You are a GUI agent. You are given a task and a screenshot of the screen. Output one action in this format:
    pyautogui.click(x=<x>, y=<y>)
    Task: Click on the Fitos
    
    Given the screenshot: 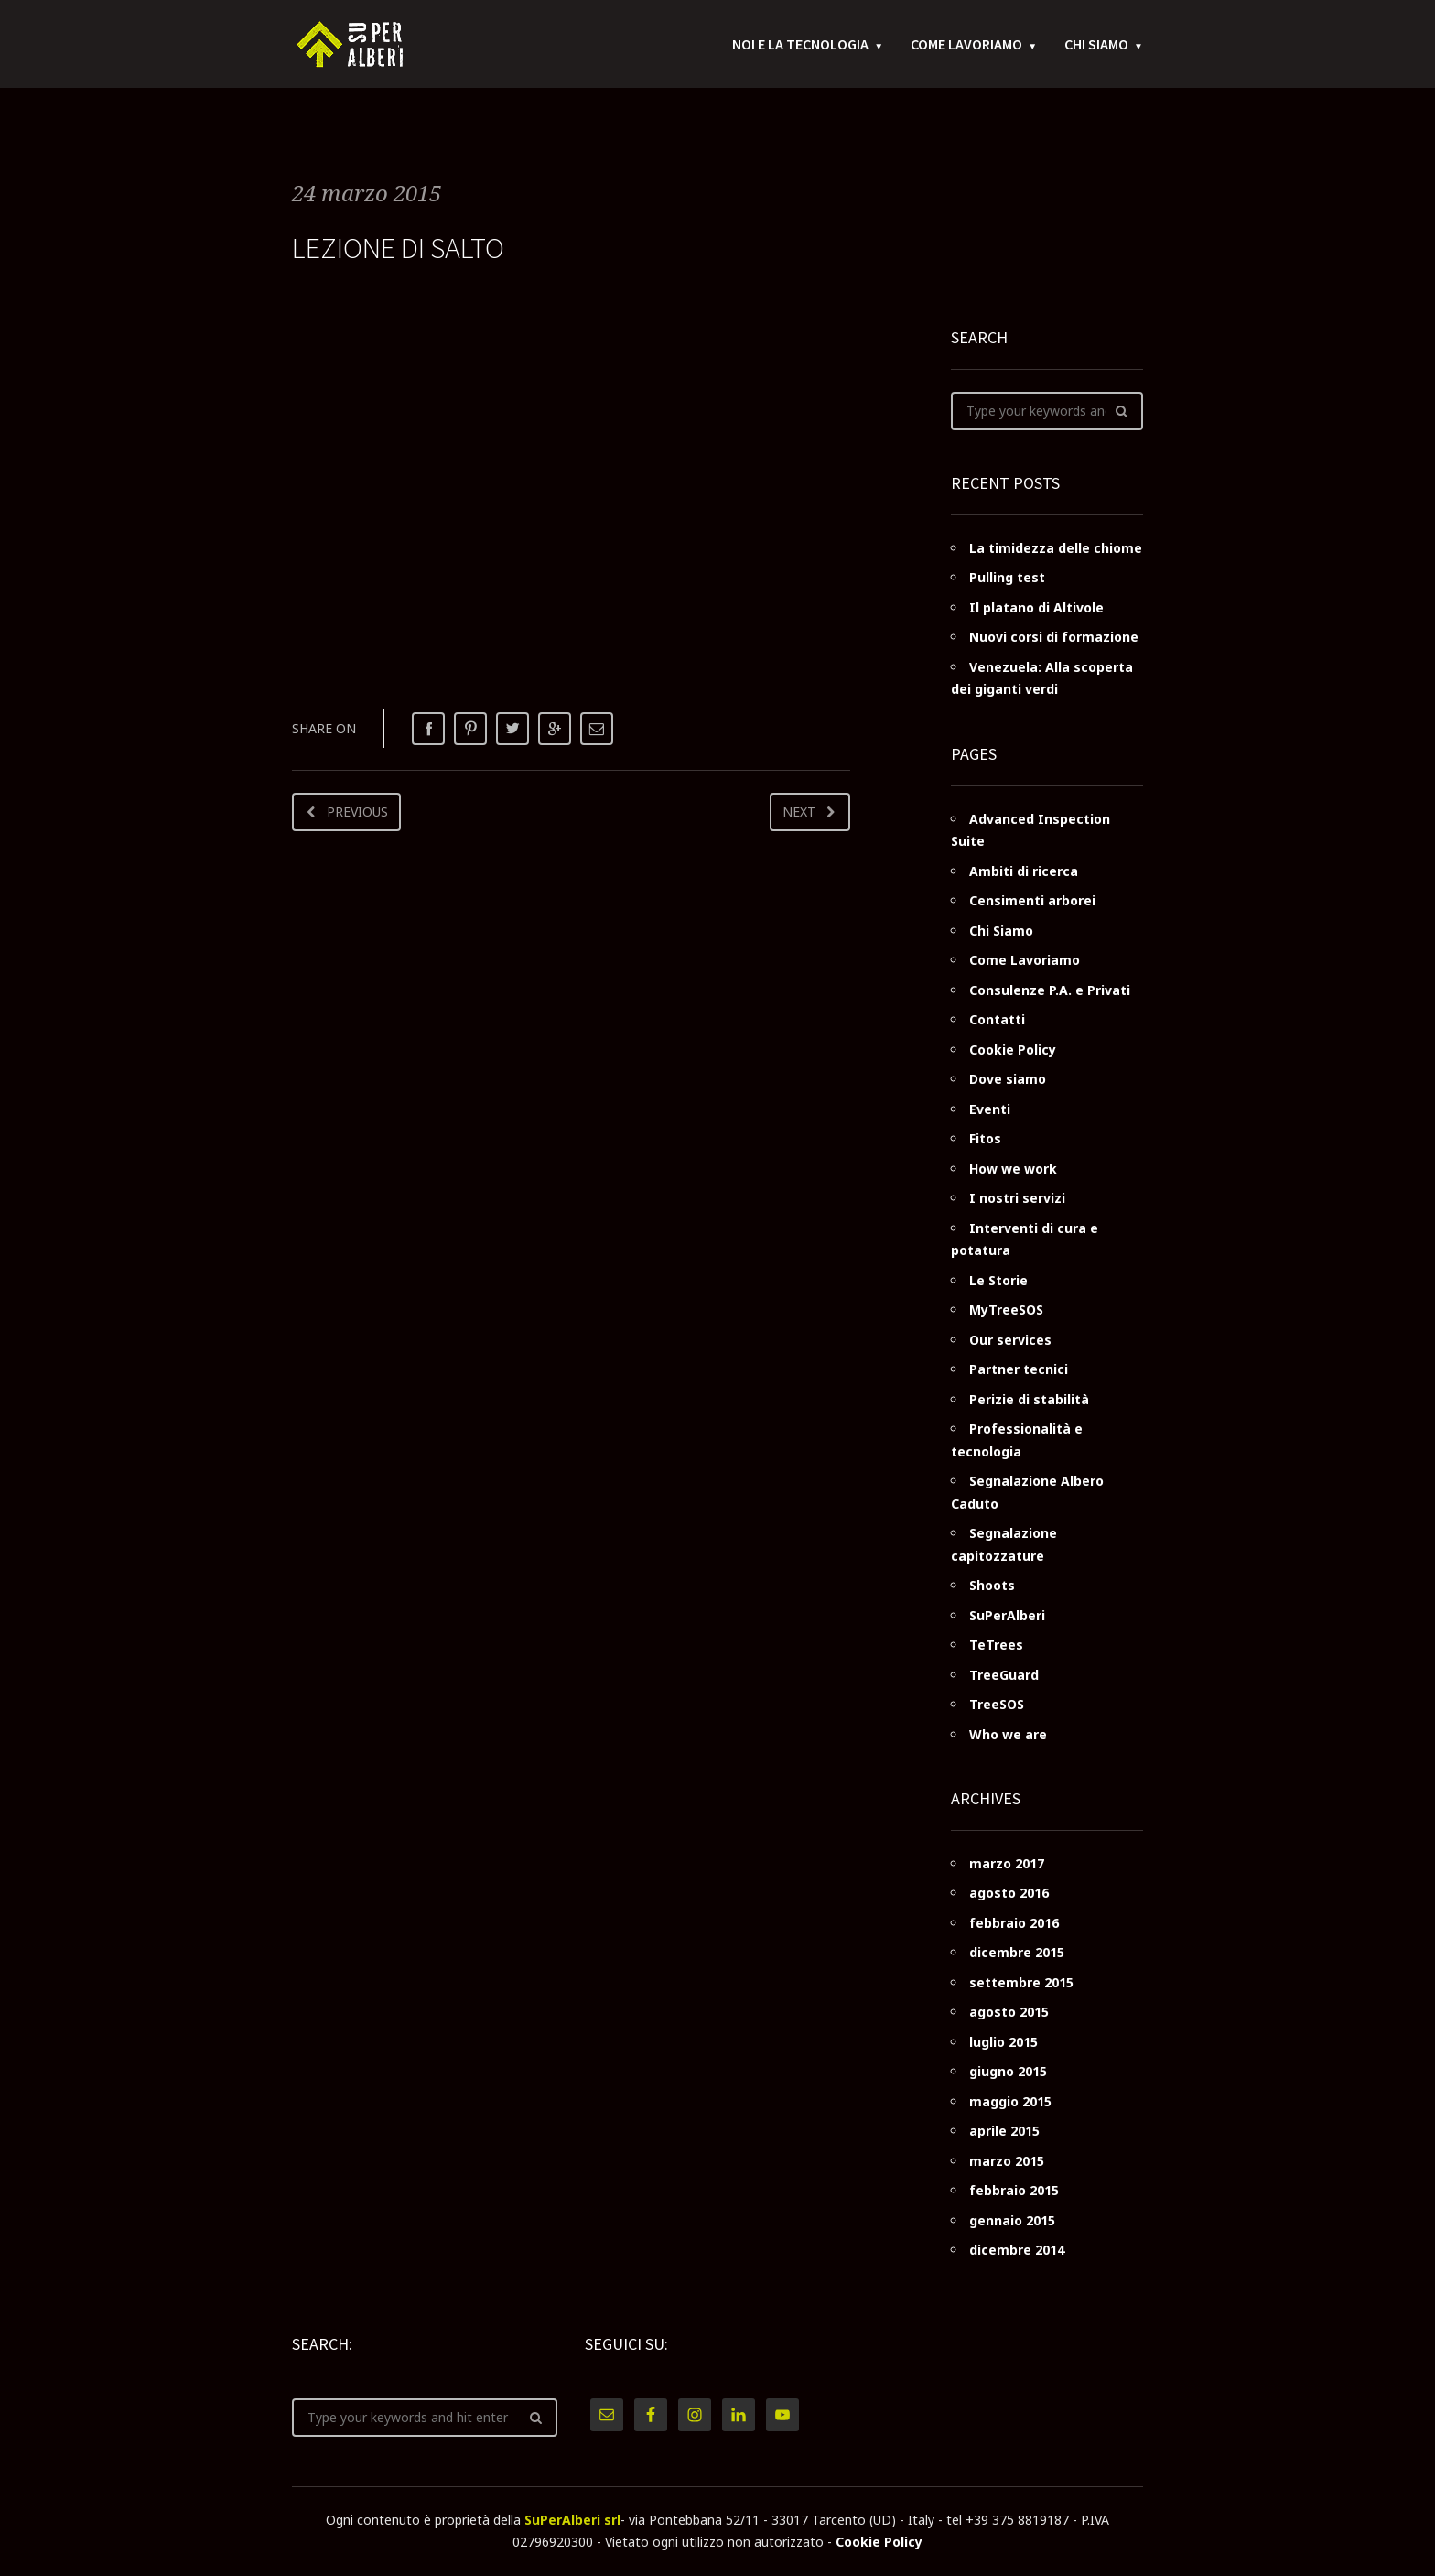 What is the action you would take?
    pyautogui.click(x=985, y=1138)
    